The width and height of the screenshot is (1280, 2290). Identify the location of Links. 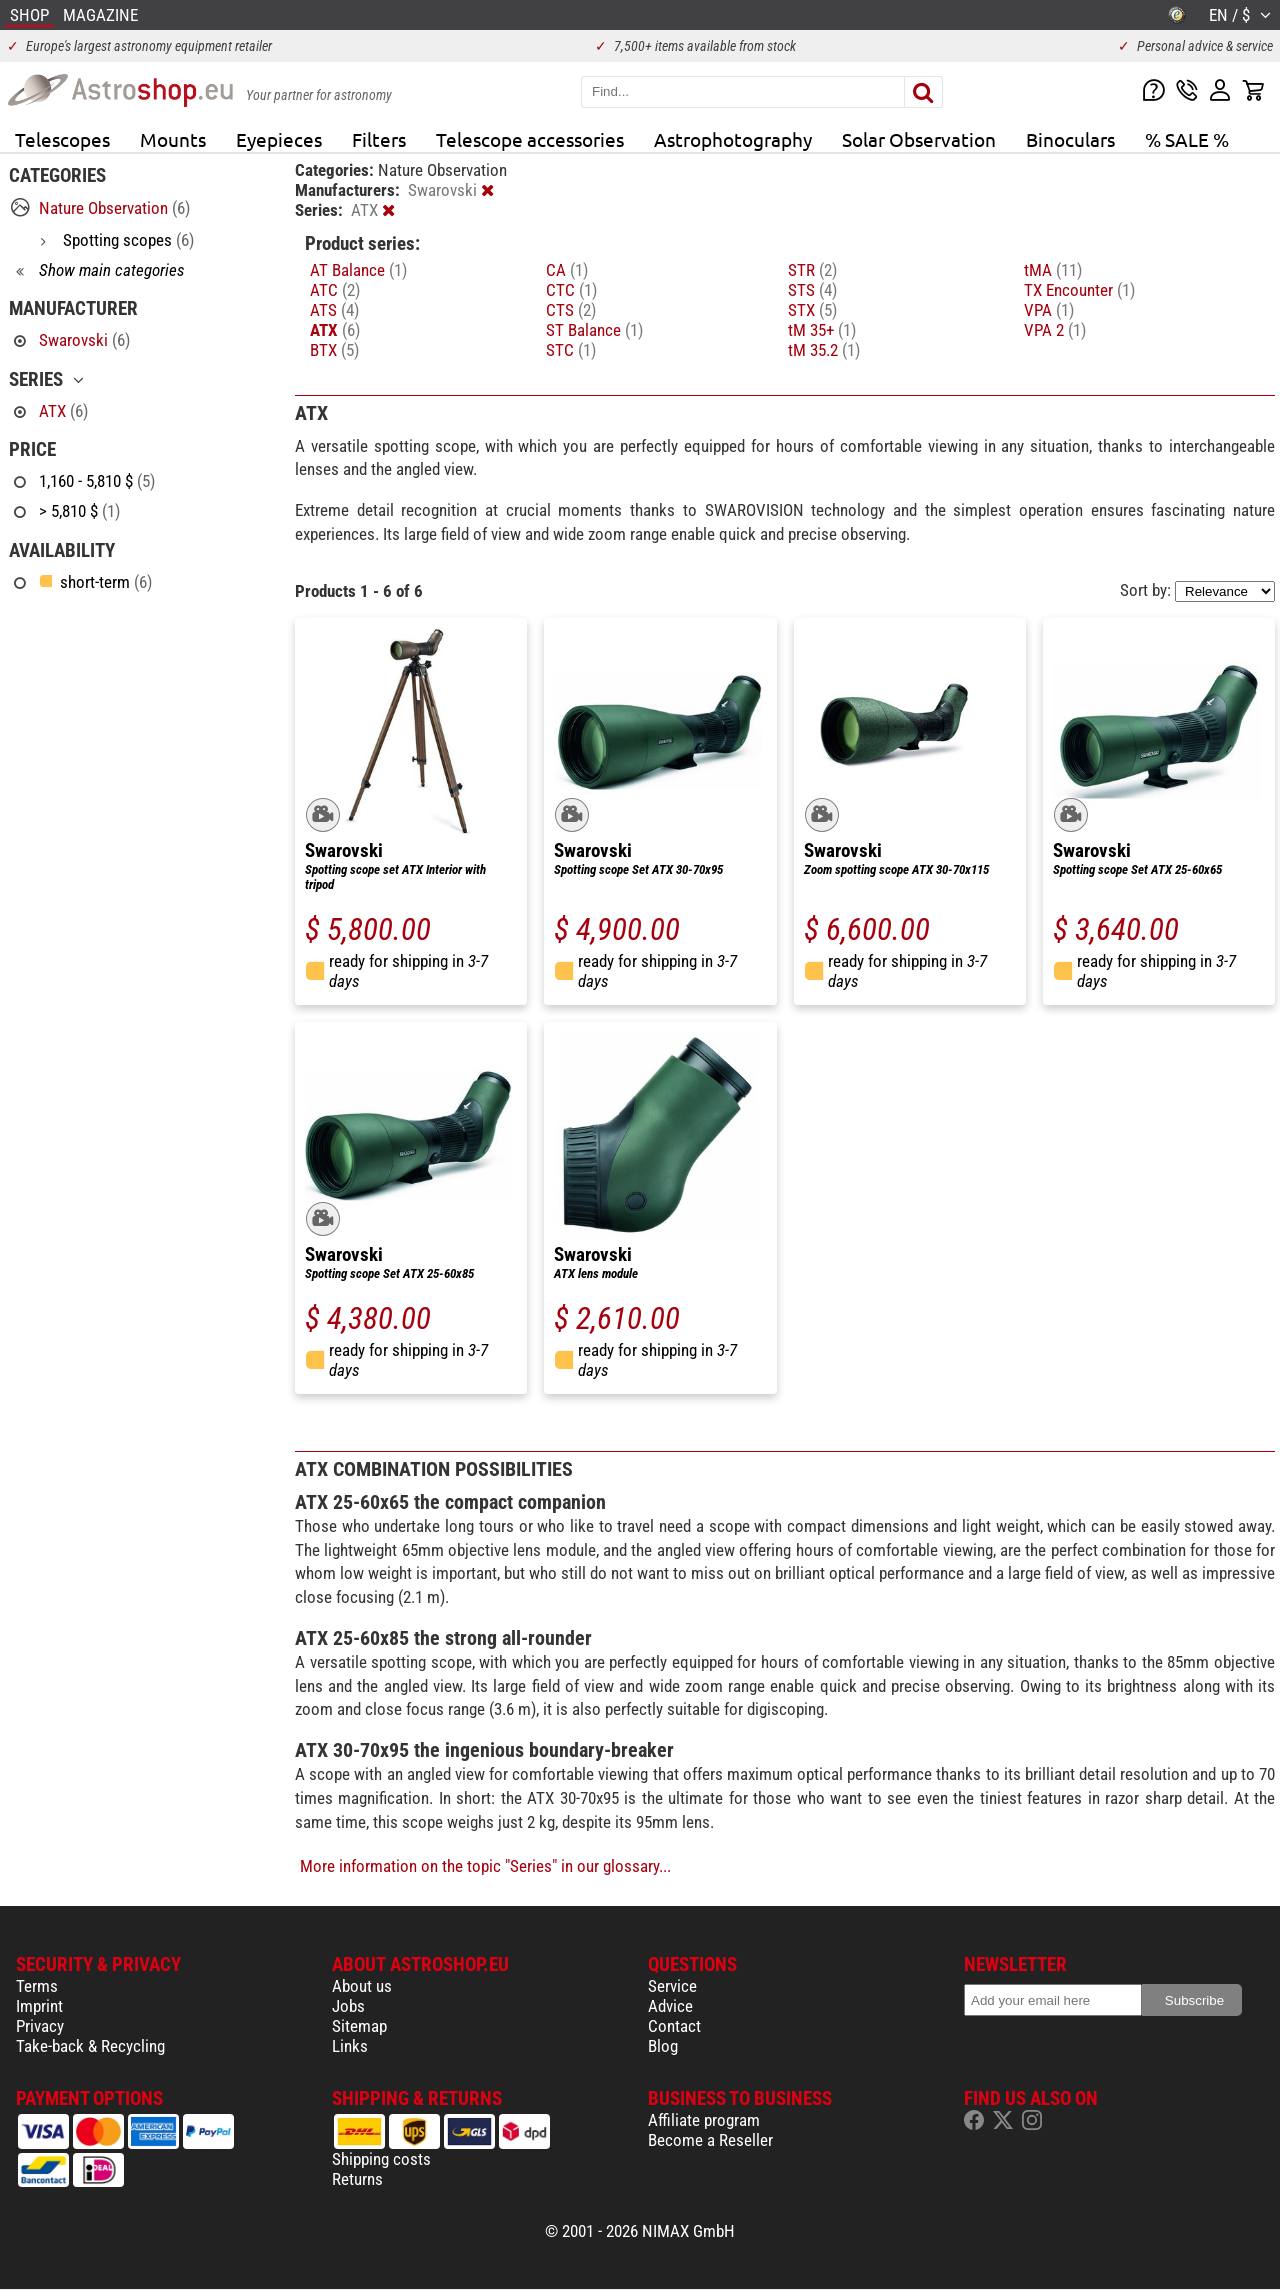
(350, 2046).